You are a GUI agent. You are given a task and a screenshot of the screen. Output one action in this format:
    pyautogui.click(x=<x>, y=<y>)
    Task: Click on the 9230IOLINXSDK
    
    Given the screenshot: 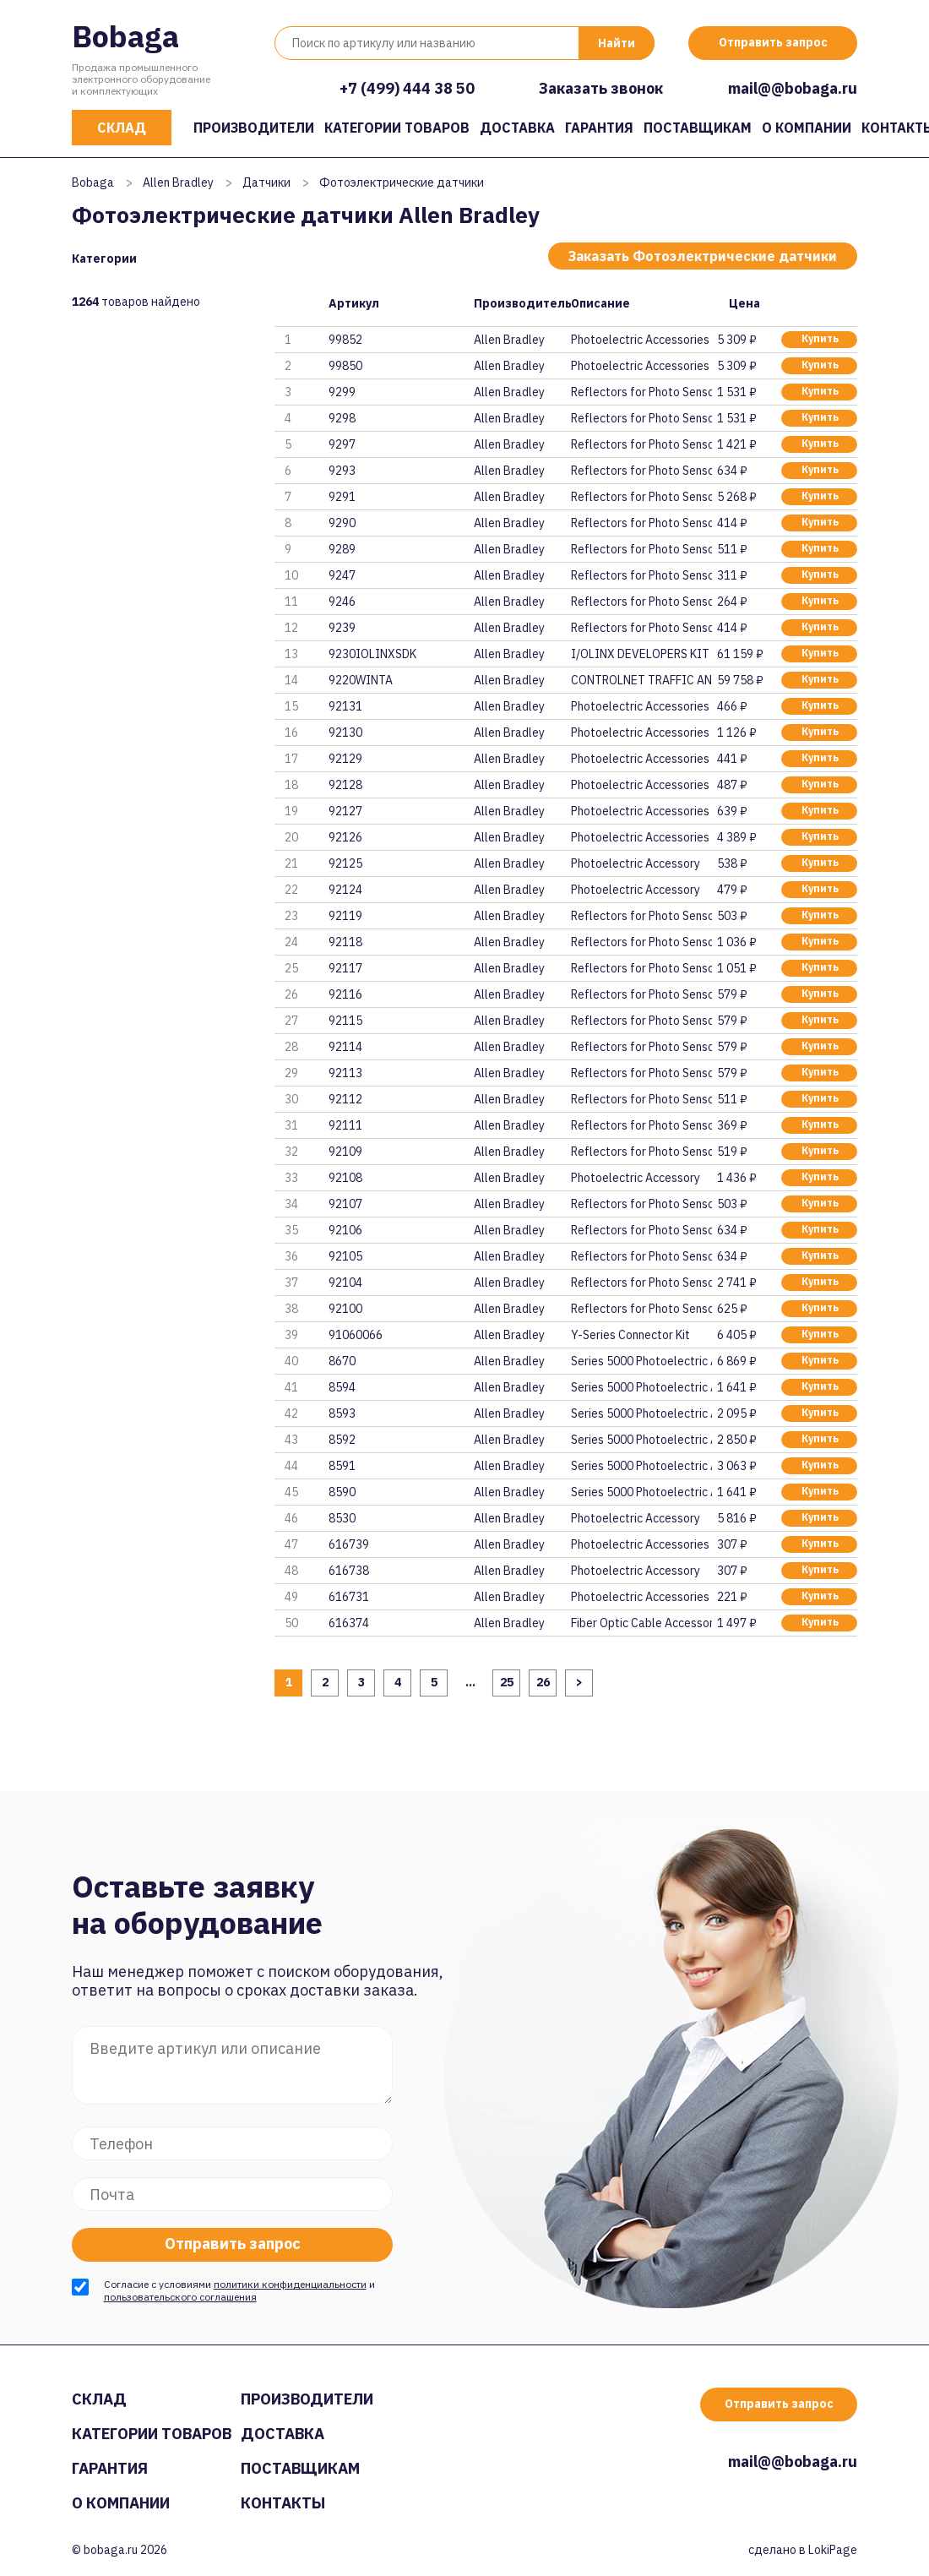 What is the action you would take?
    pyautogui.click(x=372, y=654)
    